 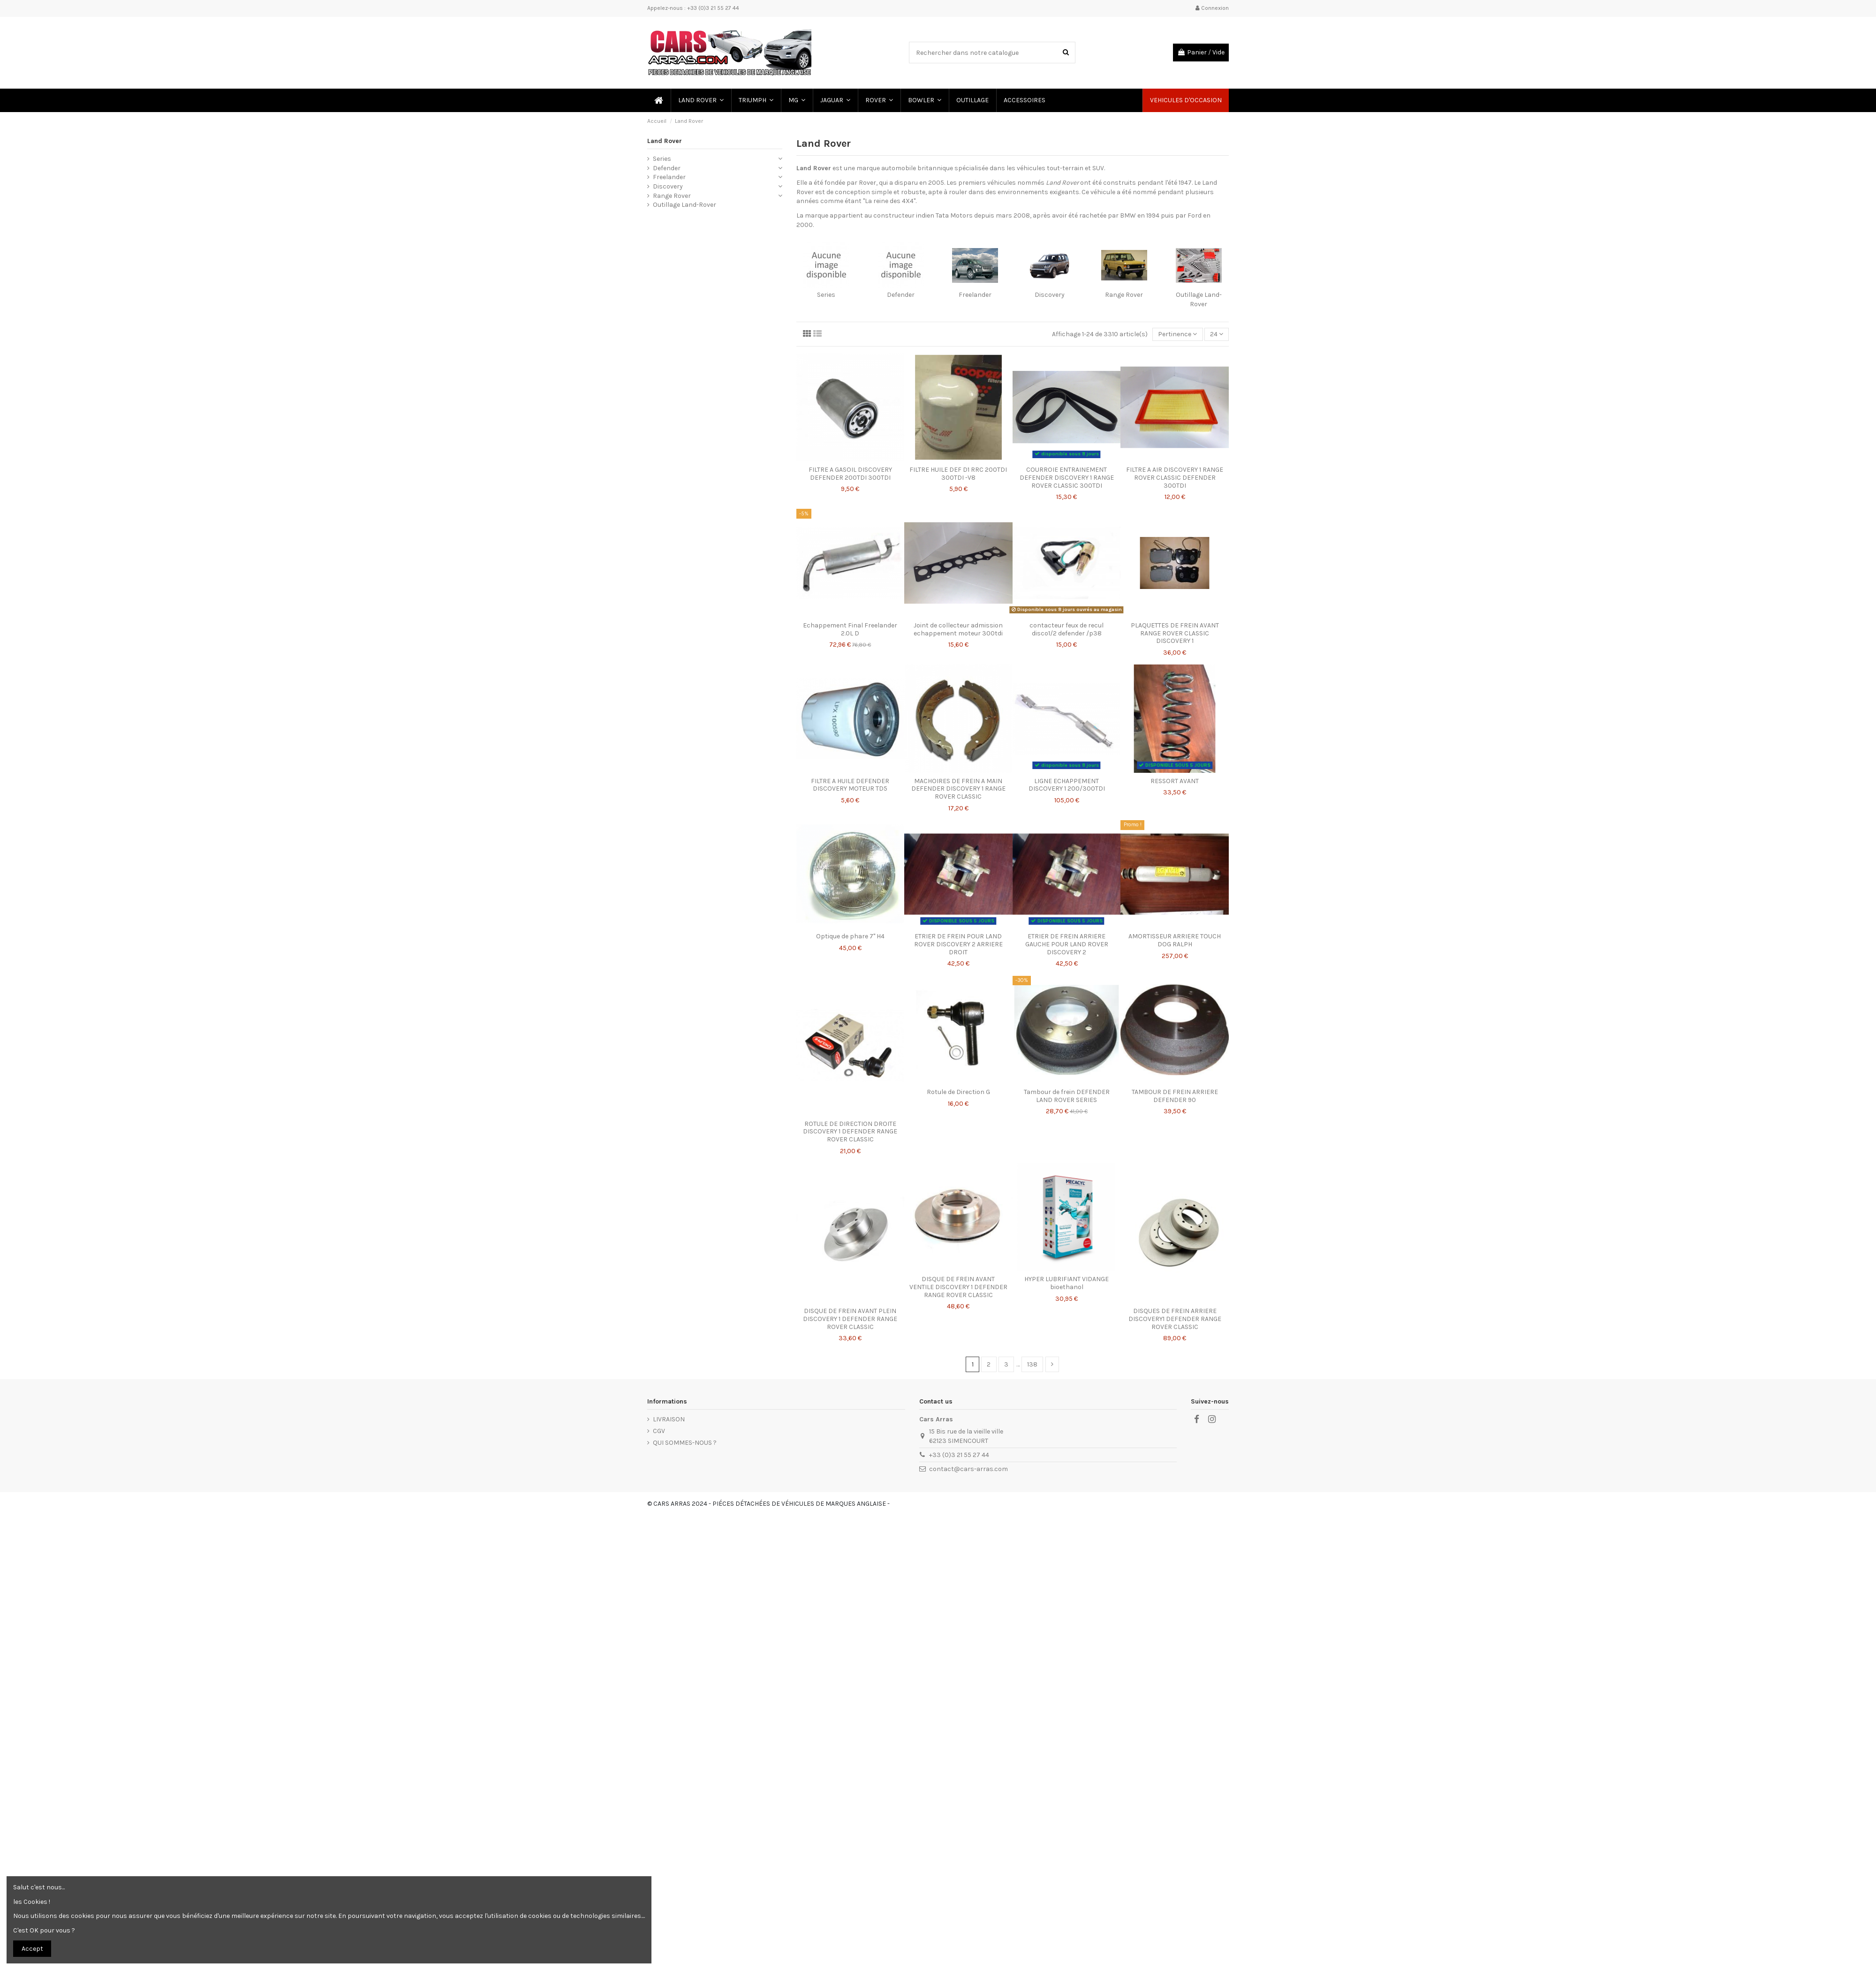 I want to click on FILTRE A AIR DISCOVERY 1 RANGE ROVER CLASSIC DEFENDER 300TDI, so click(x=1174, y=478).